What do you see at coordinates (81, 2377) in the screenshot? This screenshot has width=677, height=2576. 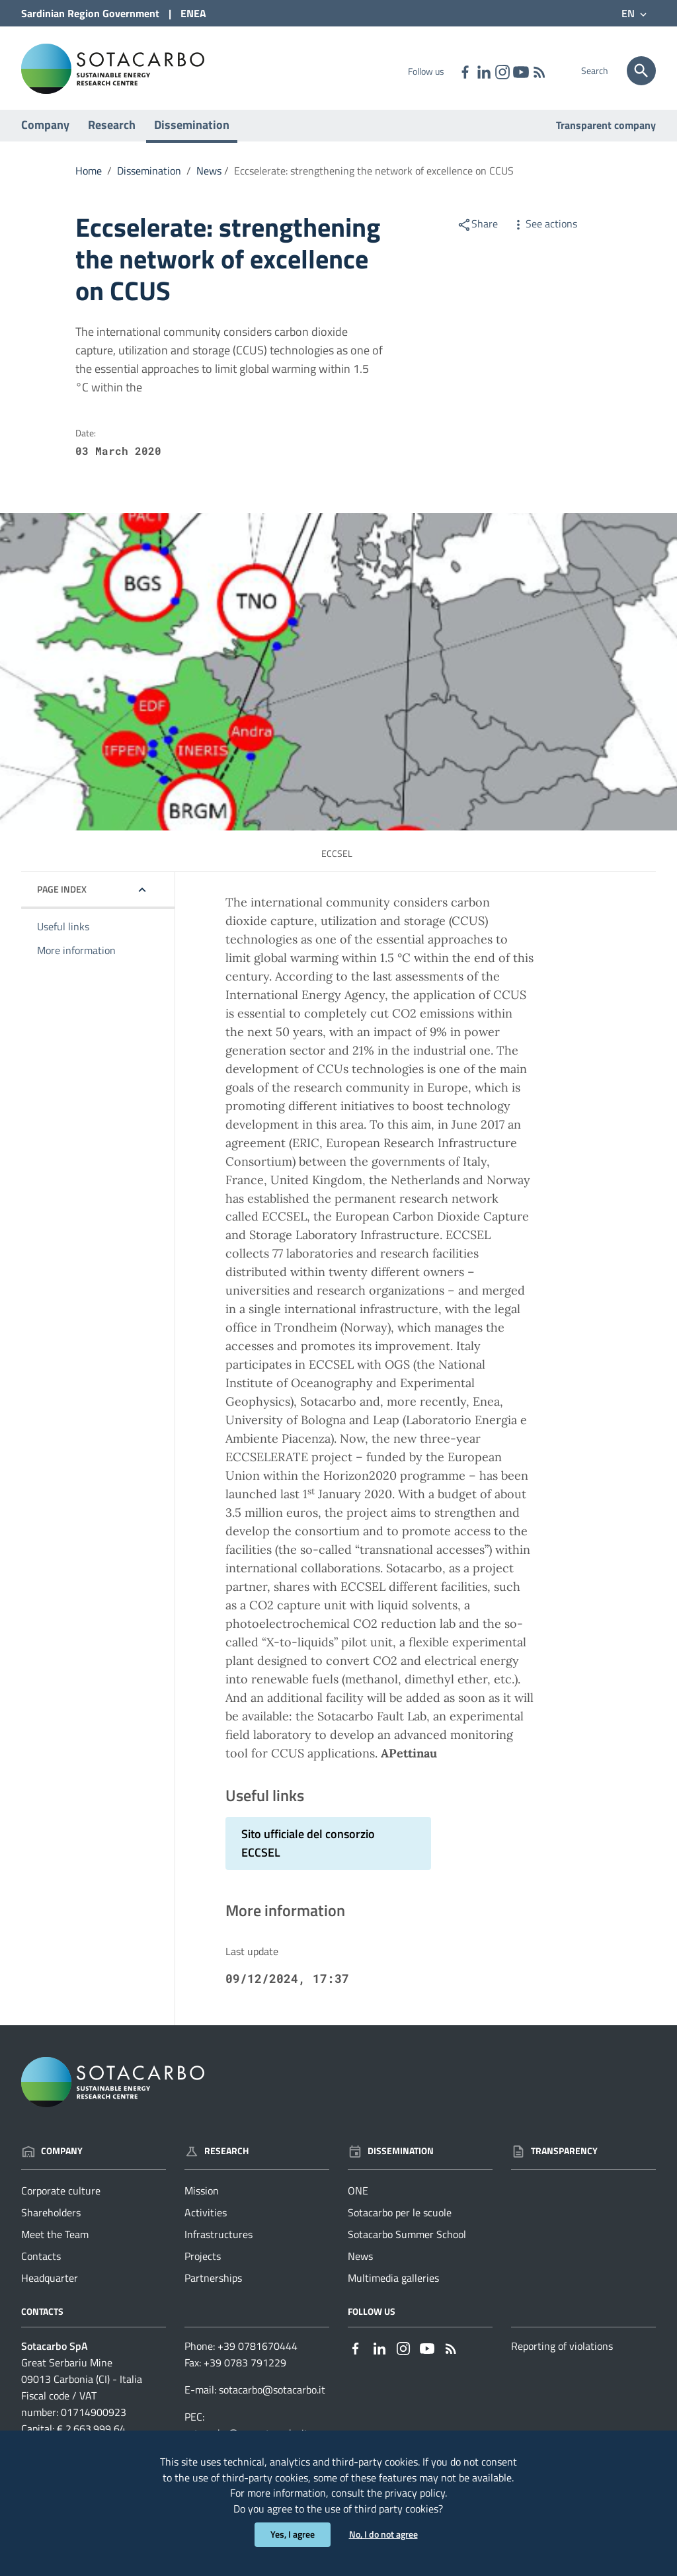 I see `Great Serbariu Mine09013 Carbonia (CI) - Italia` at bounding box center [81, 2377].